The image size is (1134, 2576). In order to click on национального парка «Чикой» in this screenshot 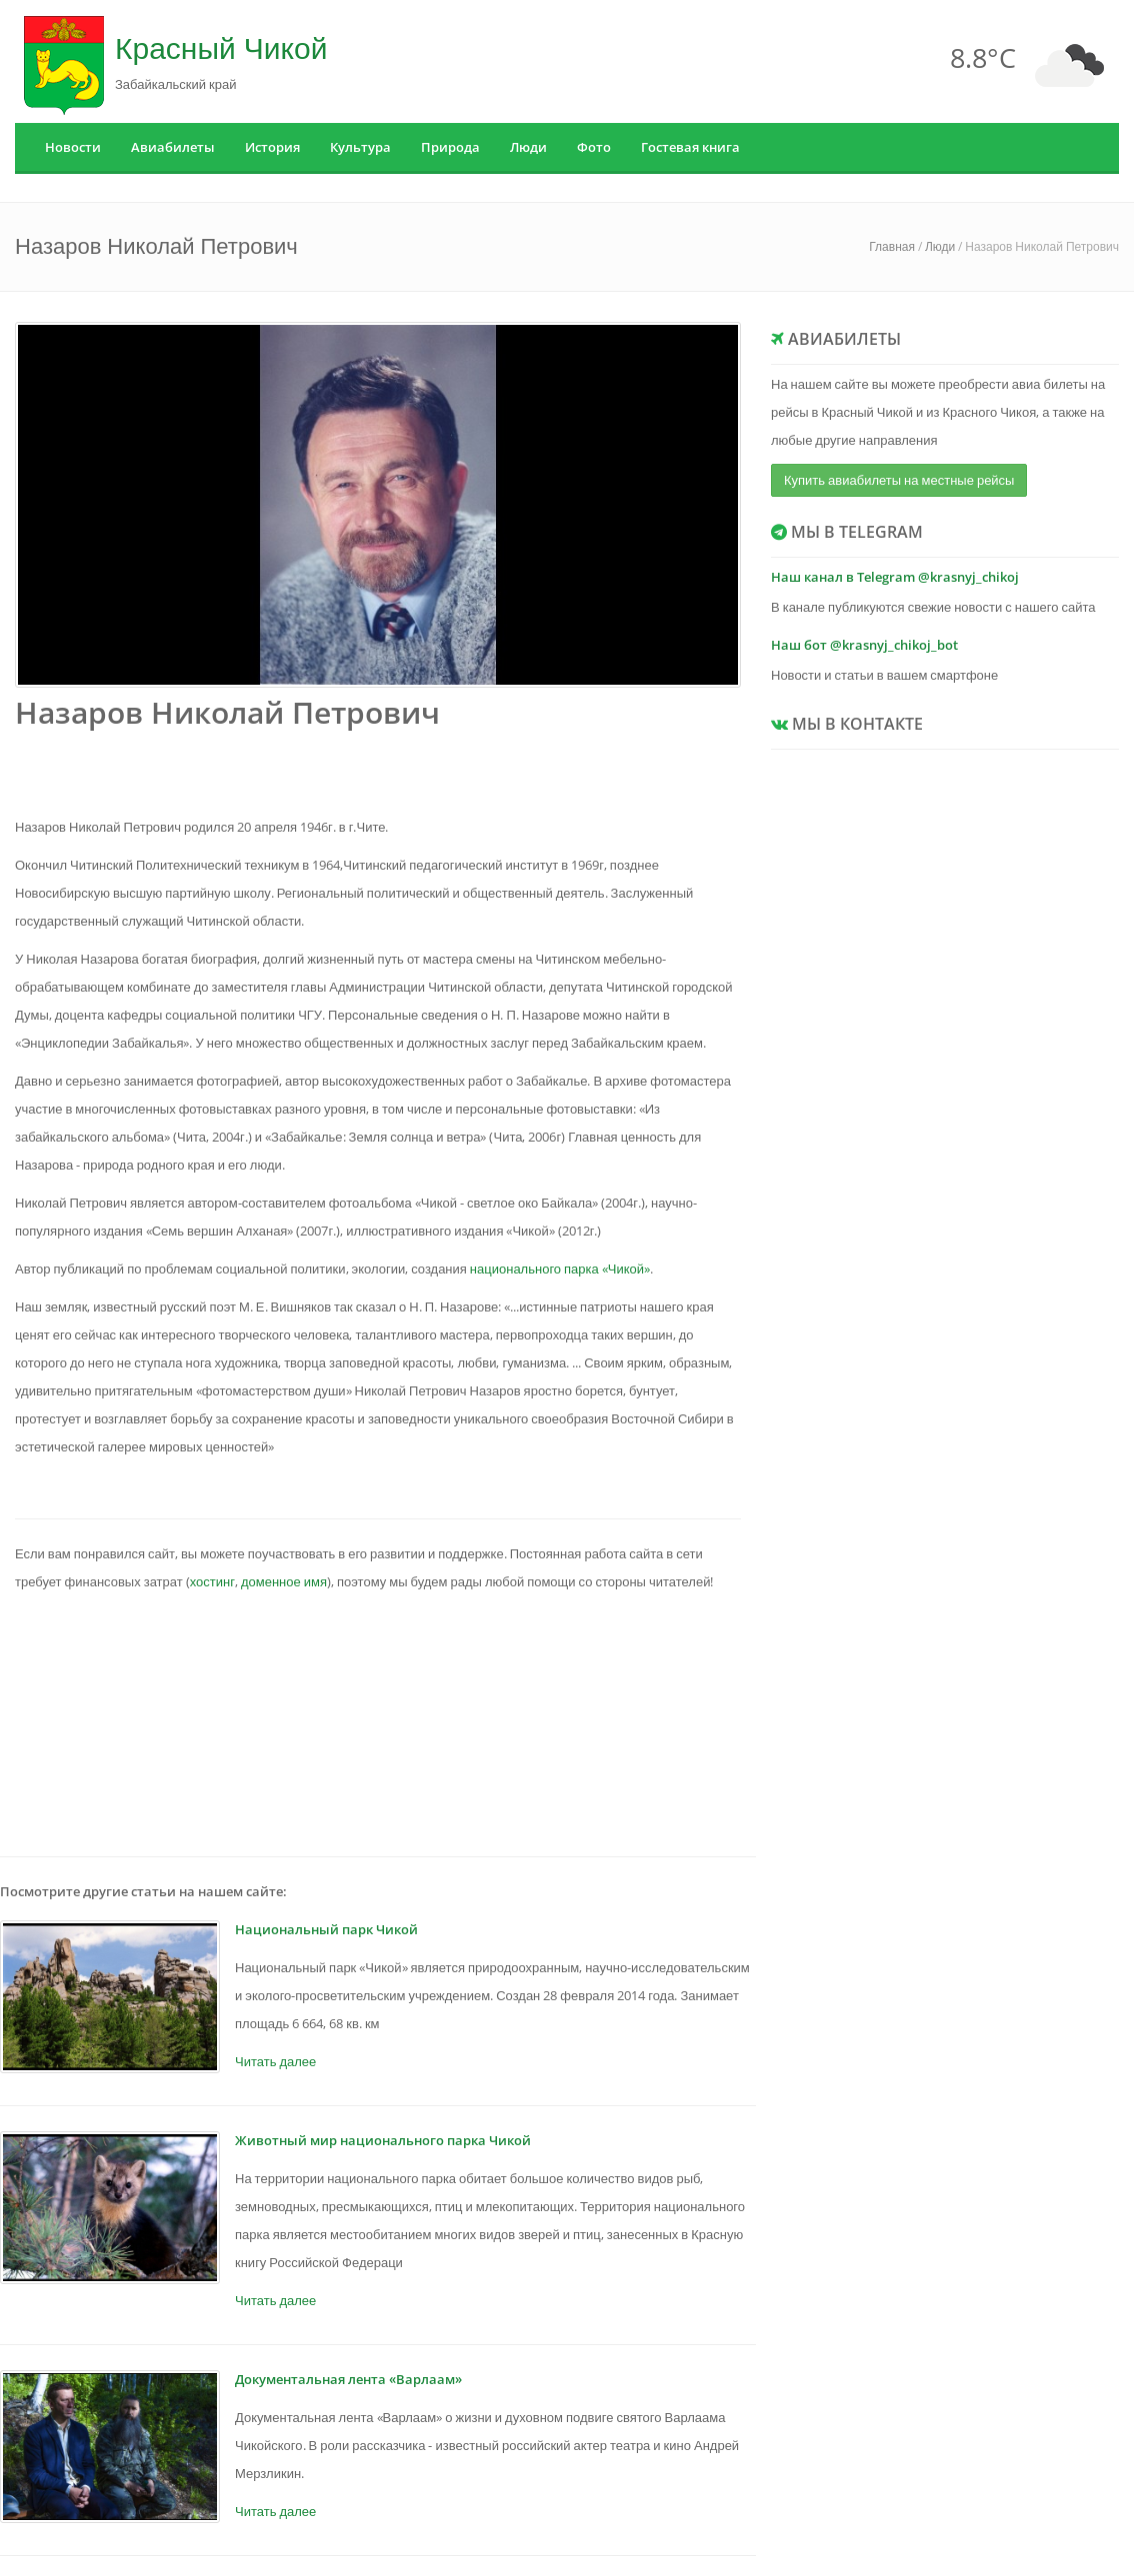, I will do `click(560, 1269)`.